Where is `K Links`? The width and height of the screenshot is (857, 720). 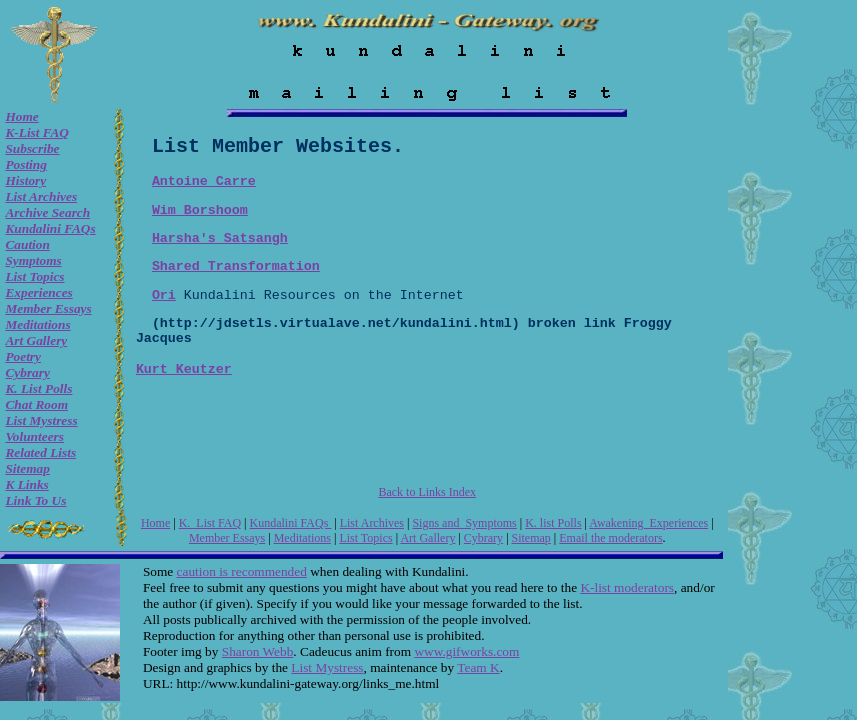
K Links is located at coordinates (26, 484).